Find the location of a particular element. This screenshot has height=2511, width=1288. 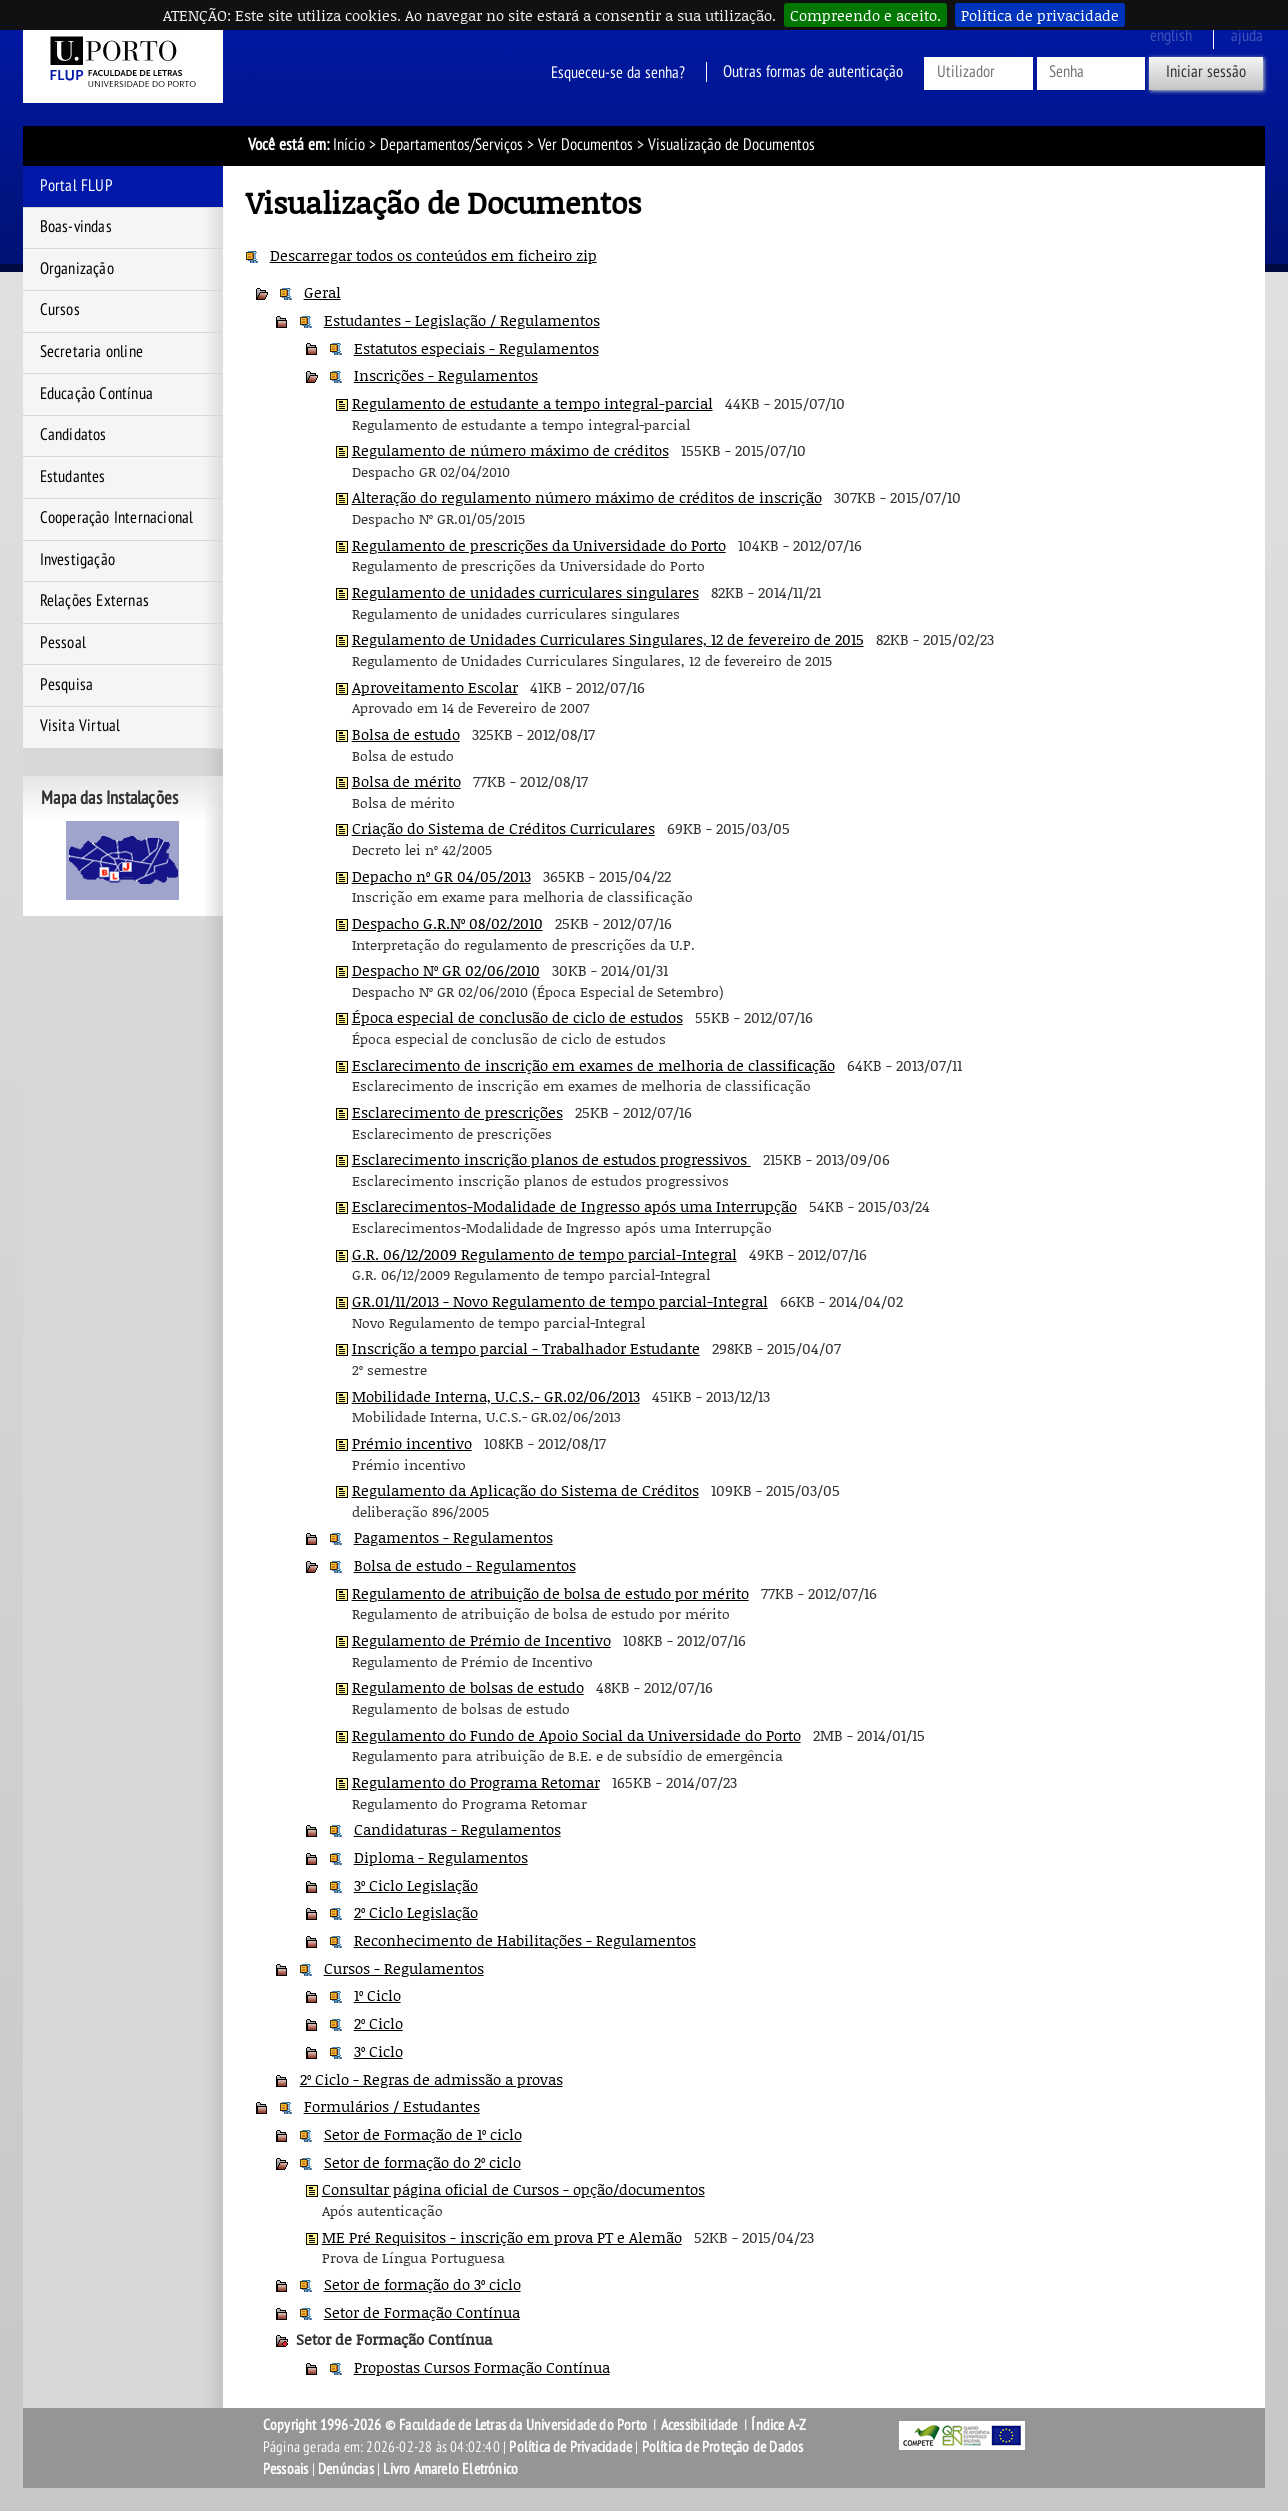

Política de Privacidade is located at coordinates (570, 2447).